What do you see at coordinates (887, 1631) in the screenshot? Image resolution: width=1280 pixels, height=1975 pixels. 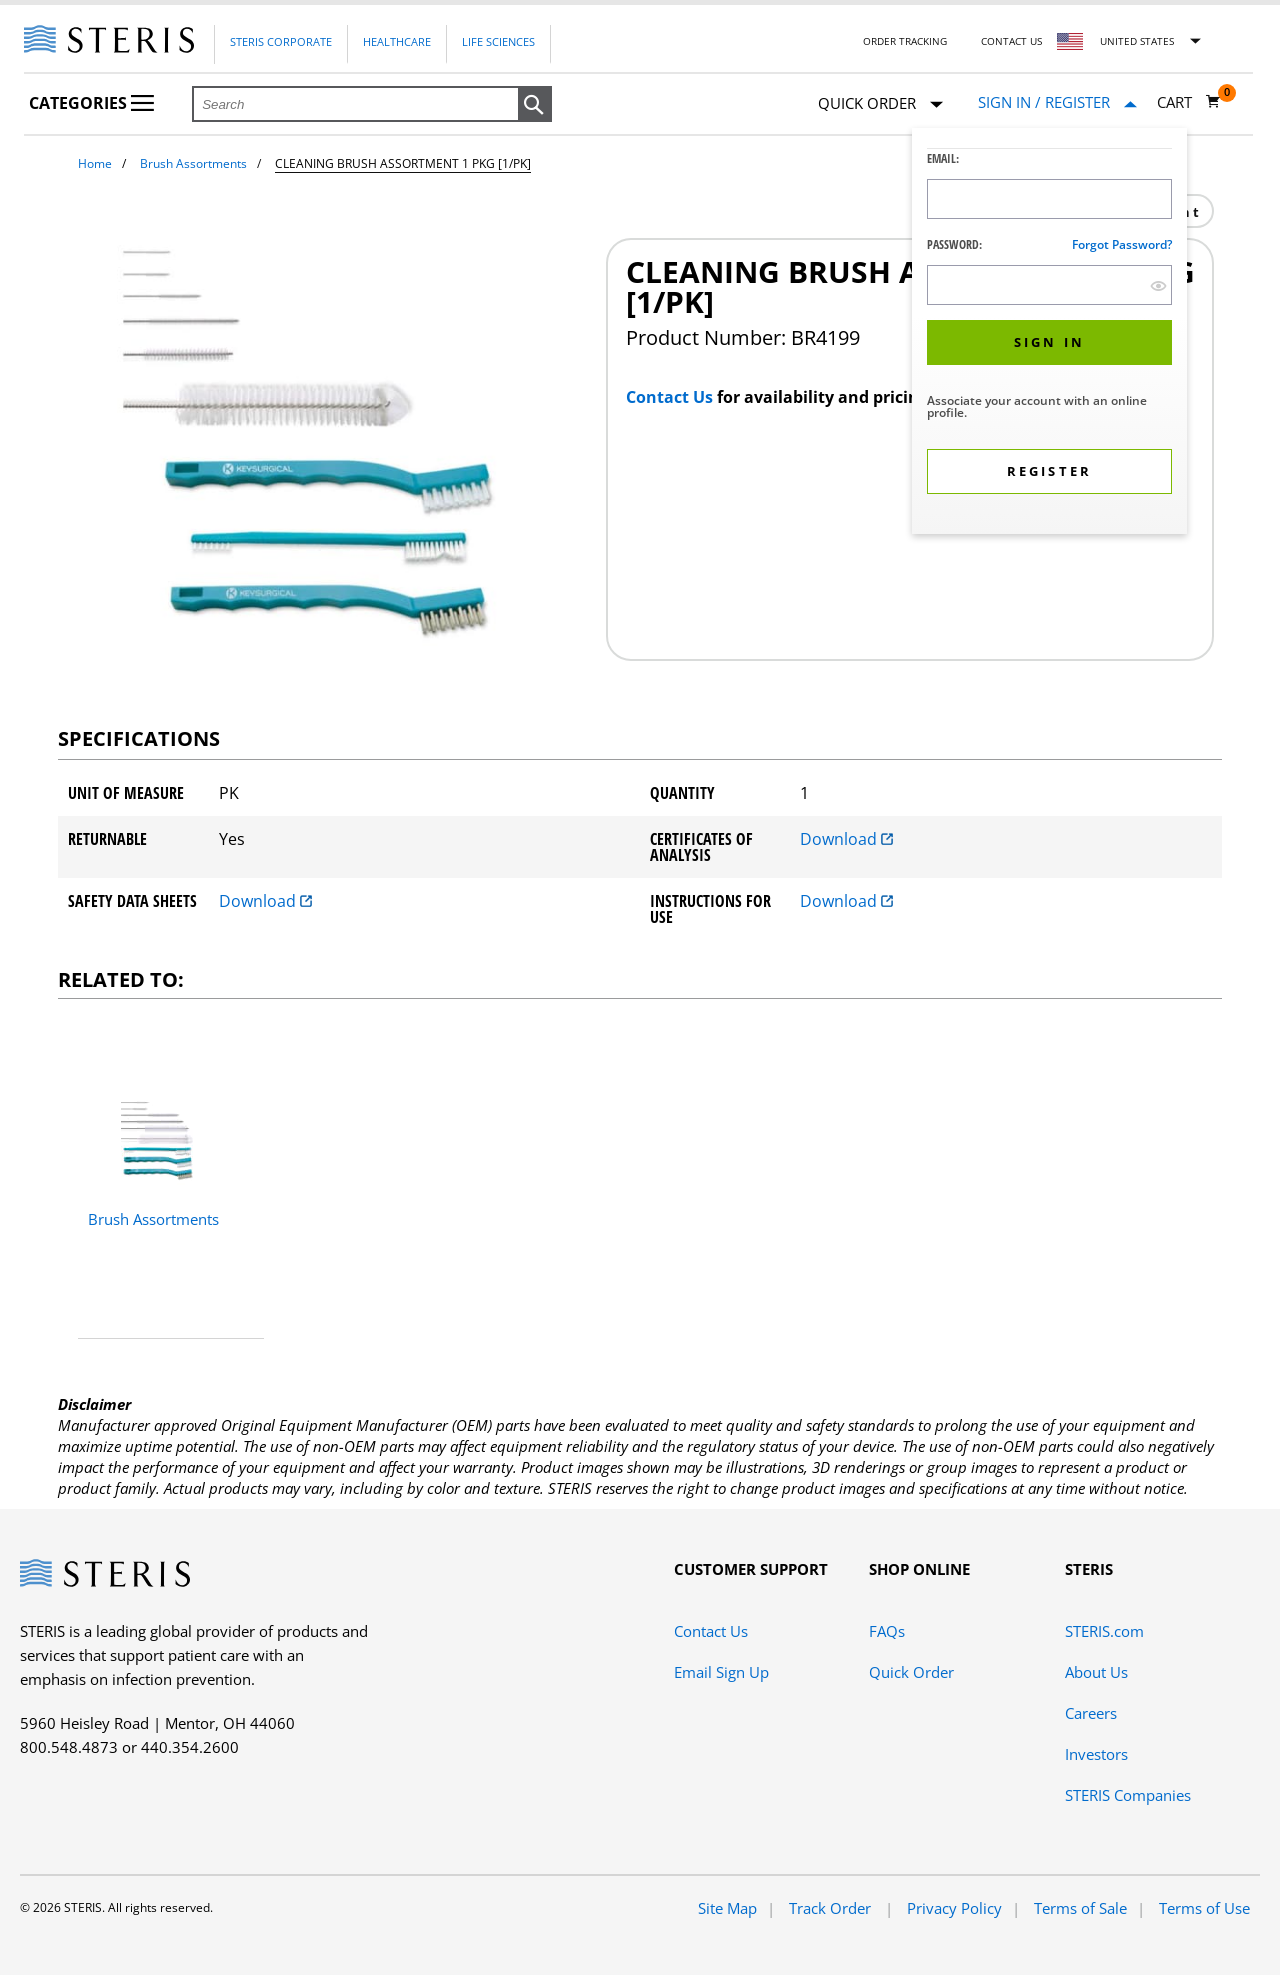 I see `FAQs` at bounding box center [887, 1631].